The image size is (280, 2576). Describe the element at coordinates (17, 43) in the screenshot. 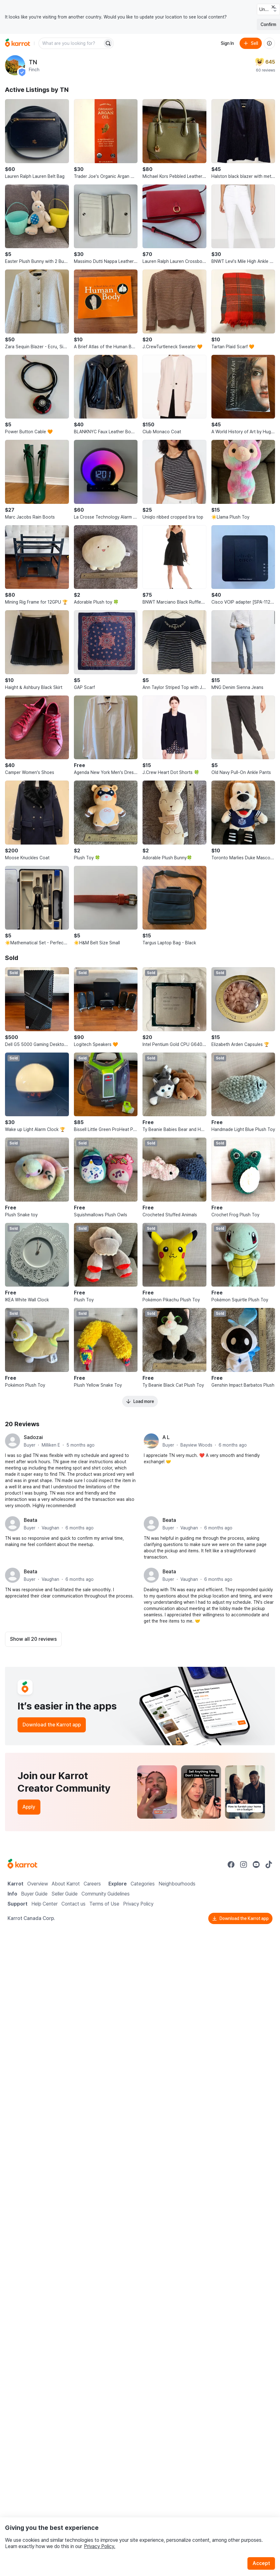

I see `[Go to home]` at that location.